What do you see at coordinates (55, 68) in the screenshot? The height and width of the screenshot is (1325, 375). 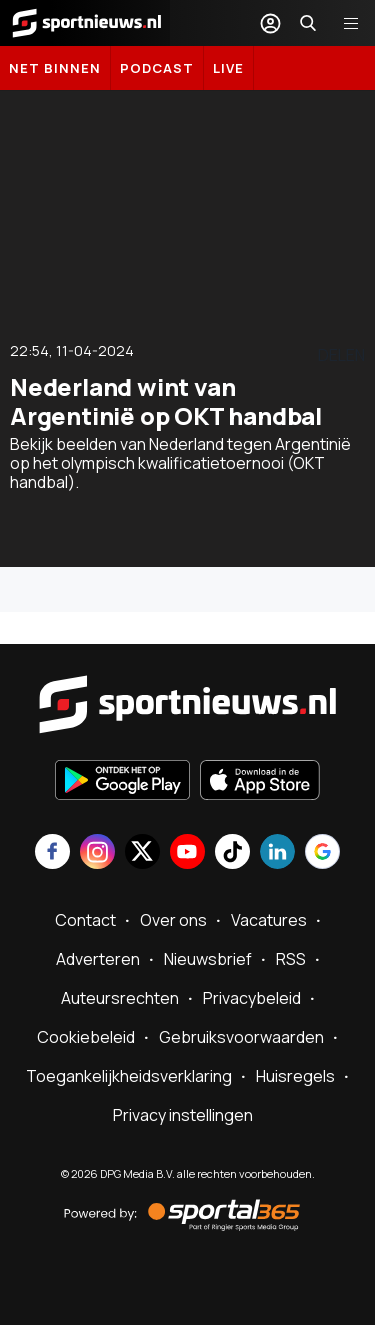 I see `Net binnen` at bounding box center [55, 68].